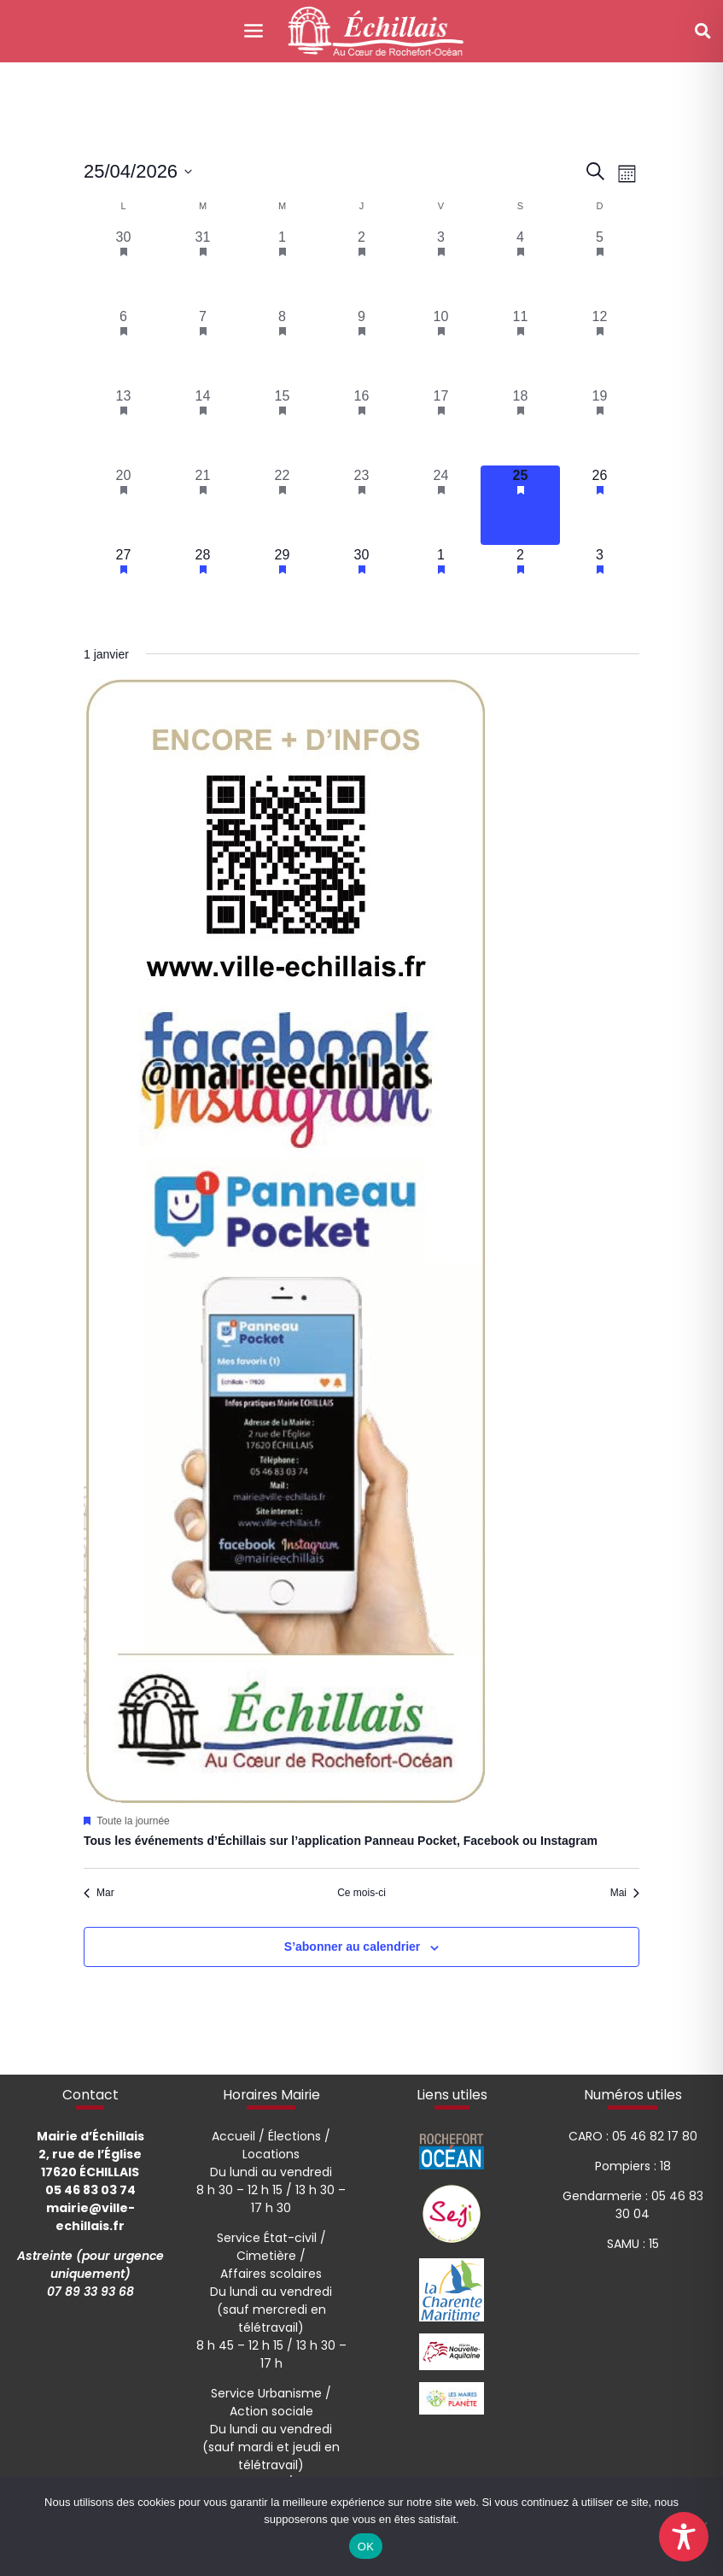 This screenshot has height=2576, width=723. What do you see at coordinates (282, 505) in the screenshot?
I see `[avril 22, 1 évènement, past day]` at bounding box center [282, 505].